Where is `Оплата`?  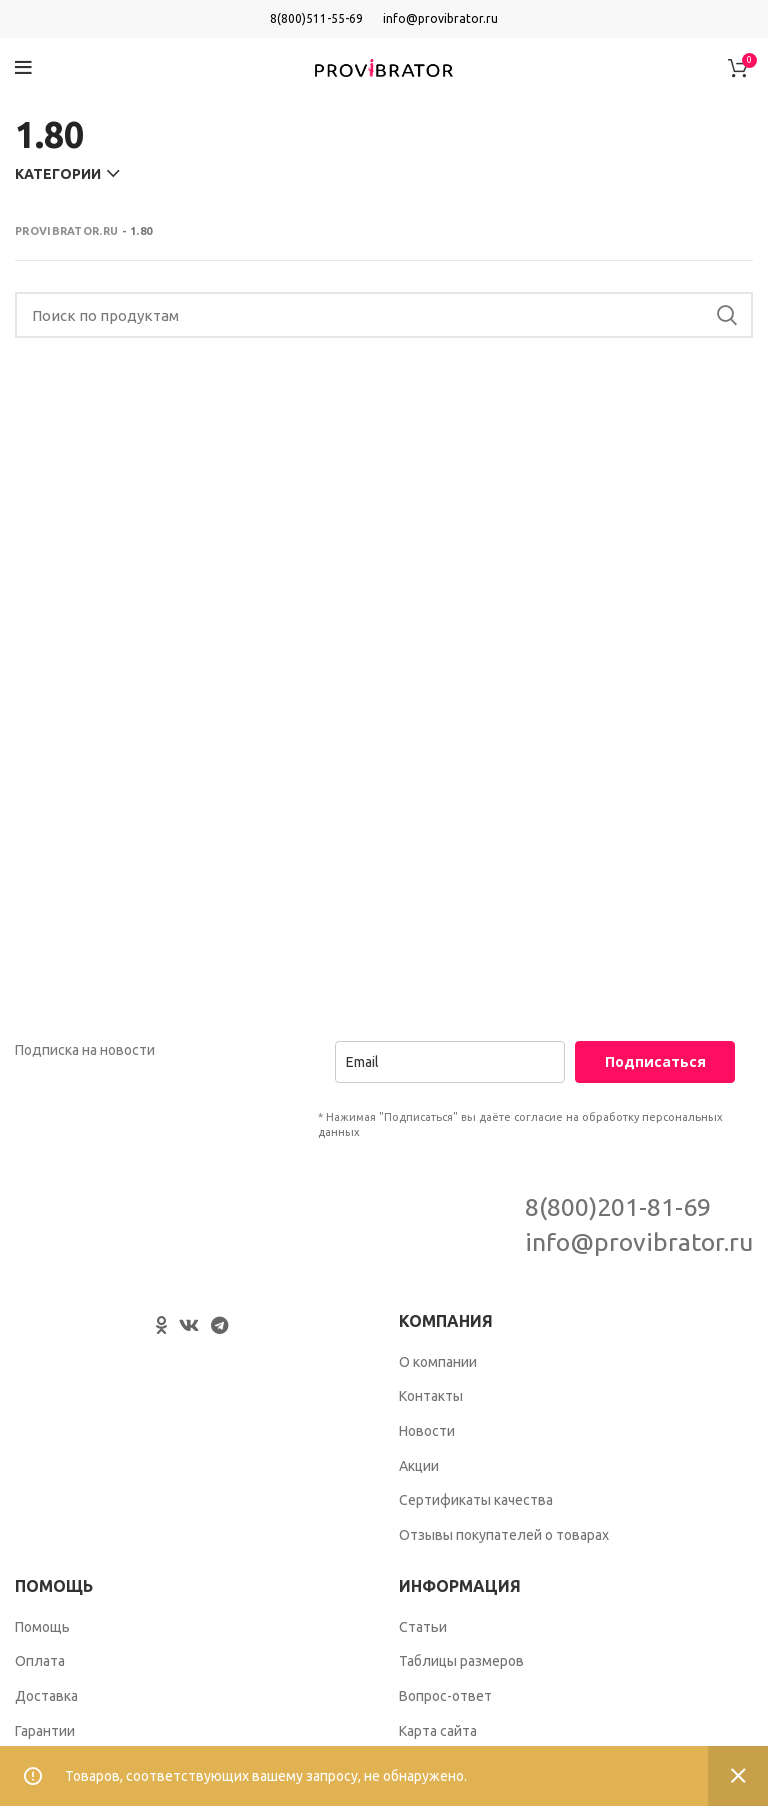 Оплата is located at coordinates (40, 1661).